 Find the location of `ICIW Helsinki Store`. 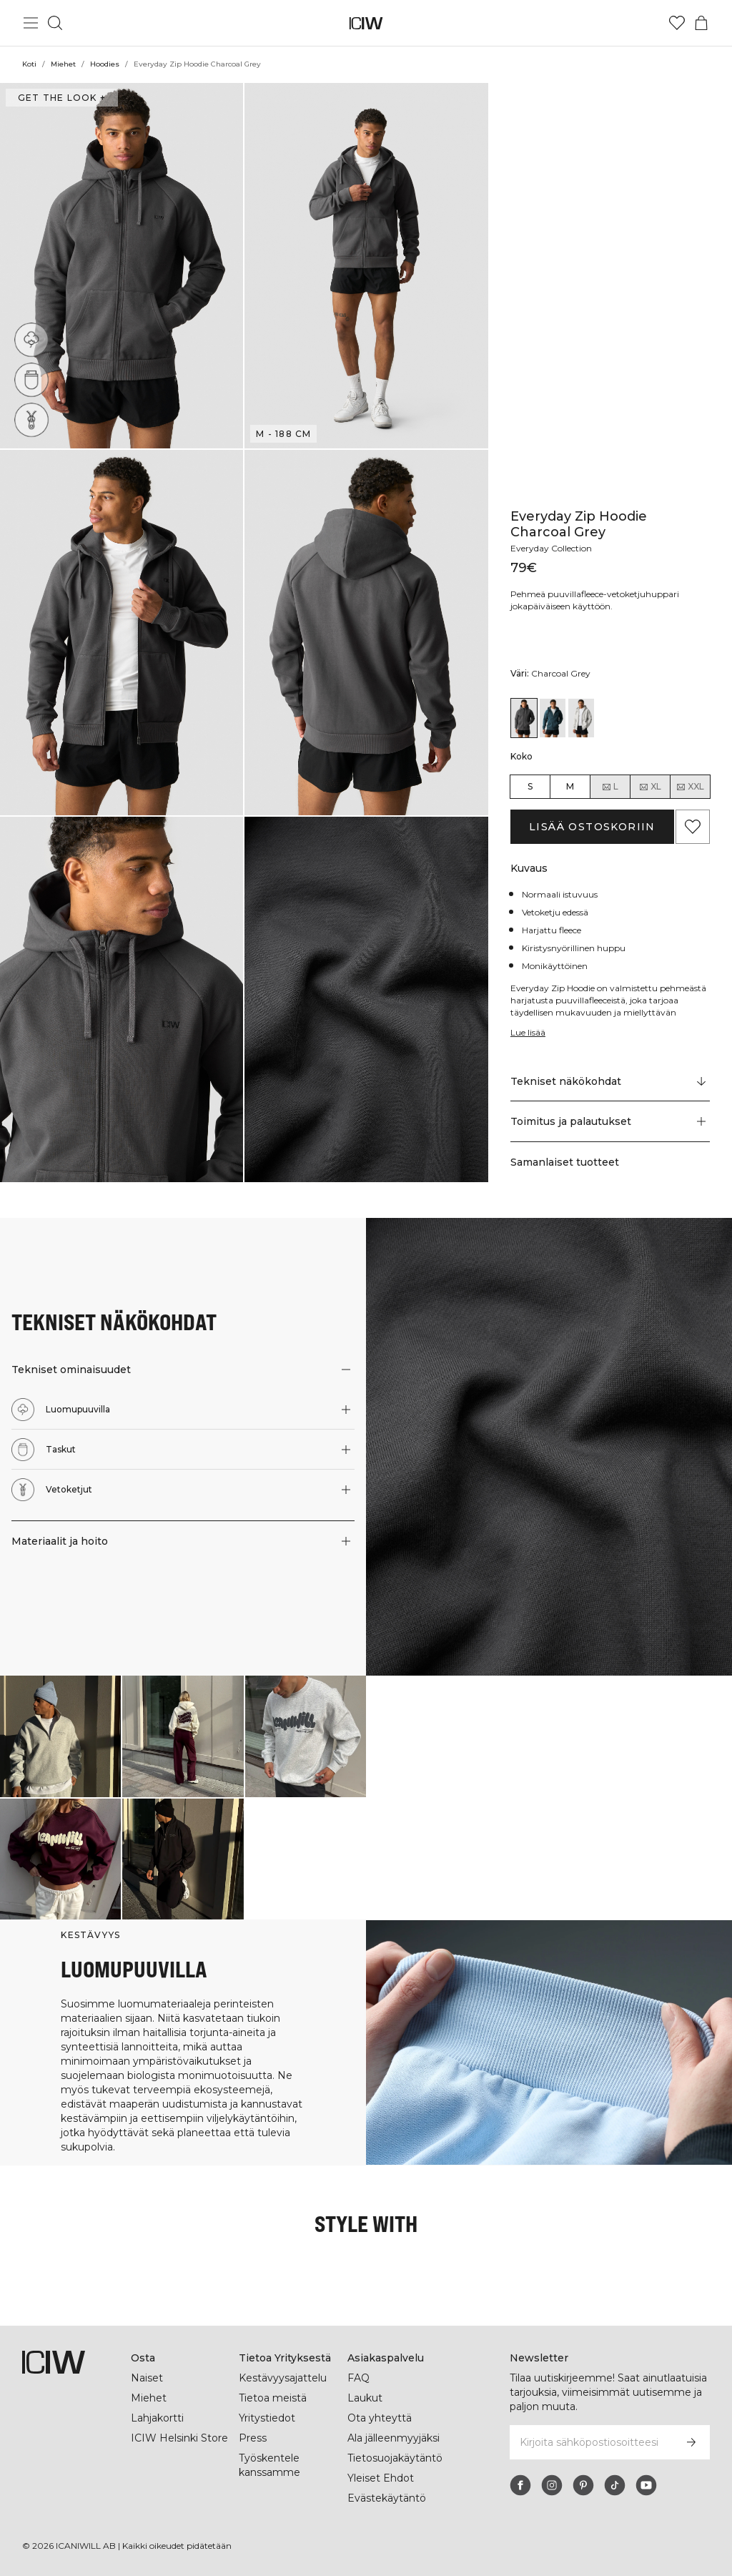

ICIW Helsinki Store is located at coordinates (179, 2438).